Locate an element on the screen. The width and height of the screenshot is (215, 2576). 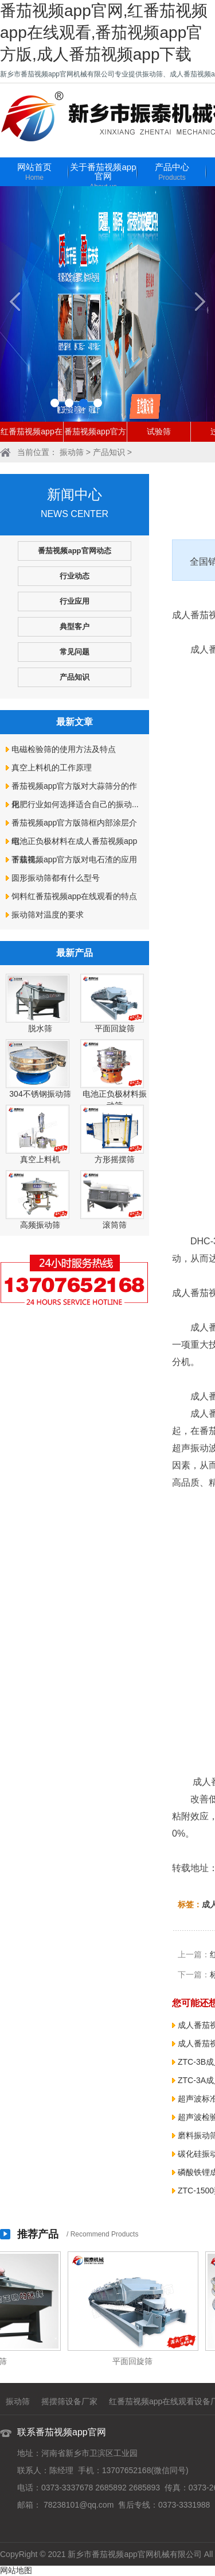
试验筛 is located at coordinates (159, 431).